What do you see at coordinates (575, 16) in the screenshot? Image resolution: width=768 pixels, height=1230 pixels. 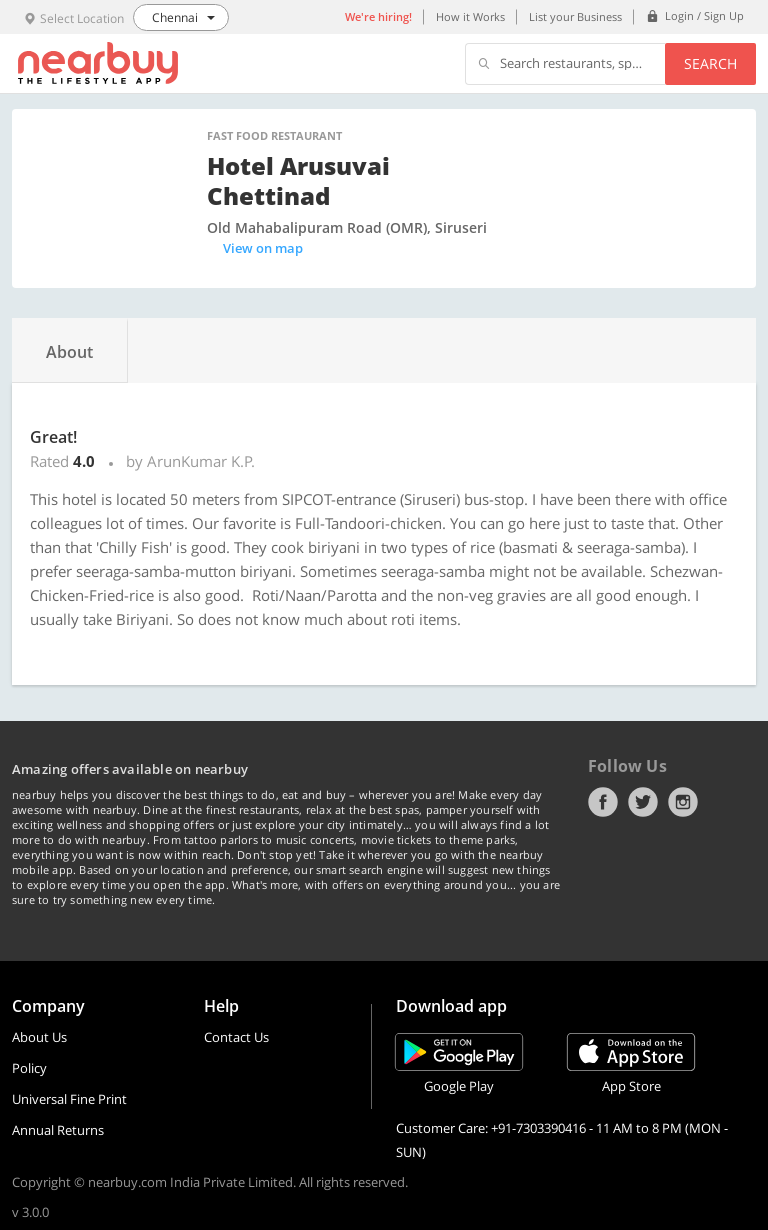 I see `List your Business` at bounding box center [575, 16].